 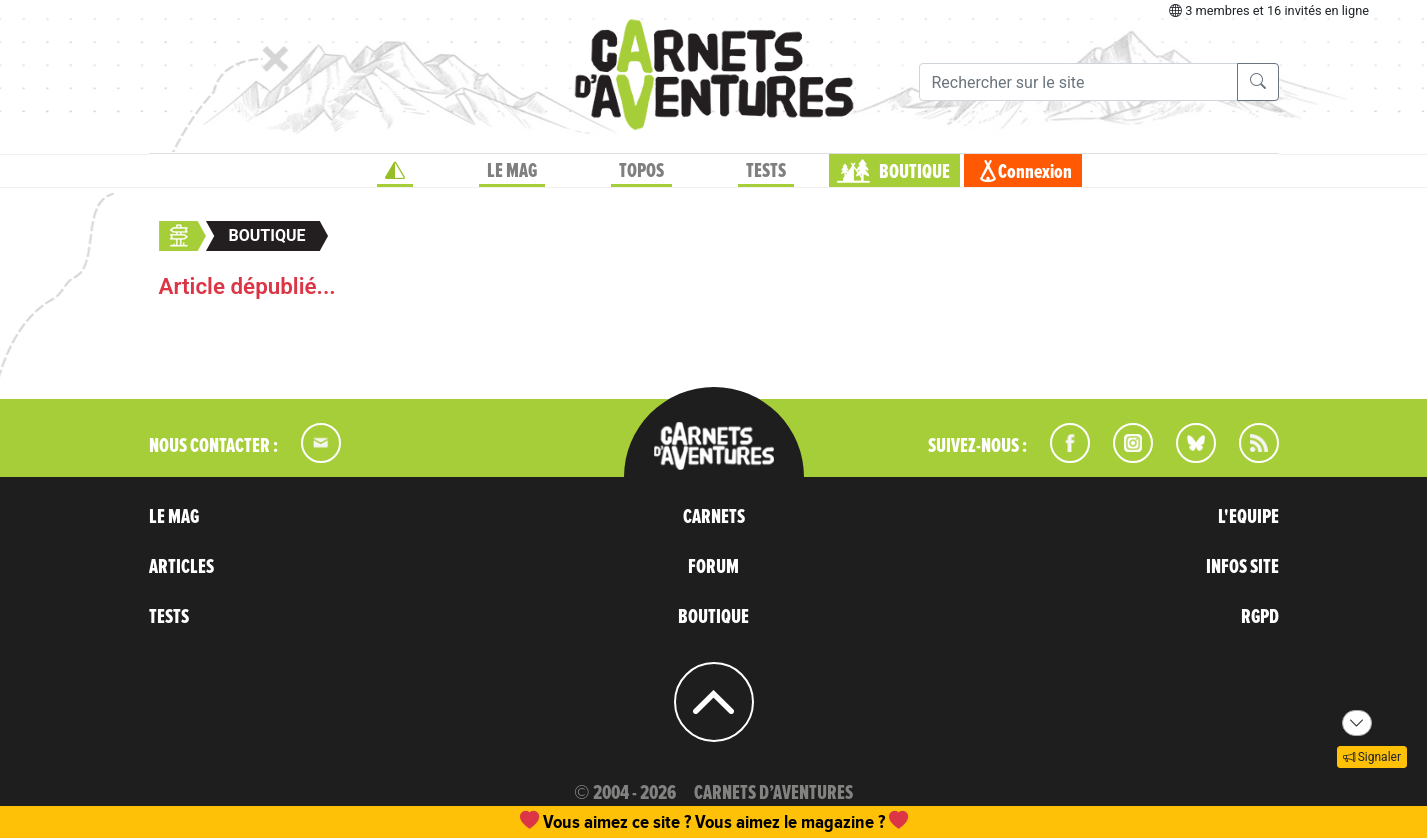 I want to click on RGPD, so click(x=1260, y=617).